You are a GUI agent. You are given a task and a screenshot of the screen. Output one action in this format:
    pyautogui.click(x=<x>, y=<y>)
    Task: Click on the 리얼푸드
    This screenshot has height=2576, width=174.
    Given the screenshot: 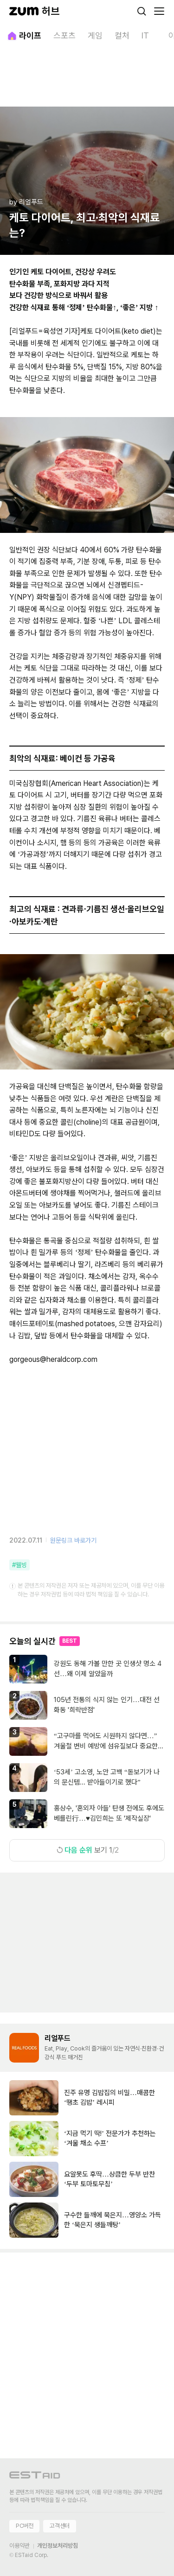 What is the action you would take?
    pyautogui.click(x=58, y=2038)
    